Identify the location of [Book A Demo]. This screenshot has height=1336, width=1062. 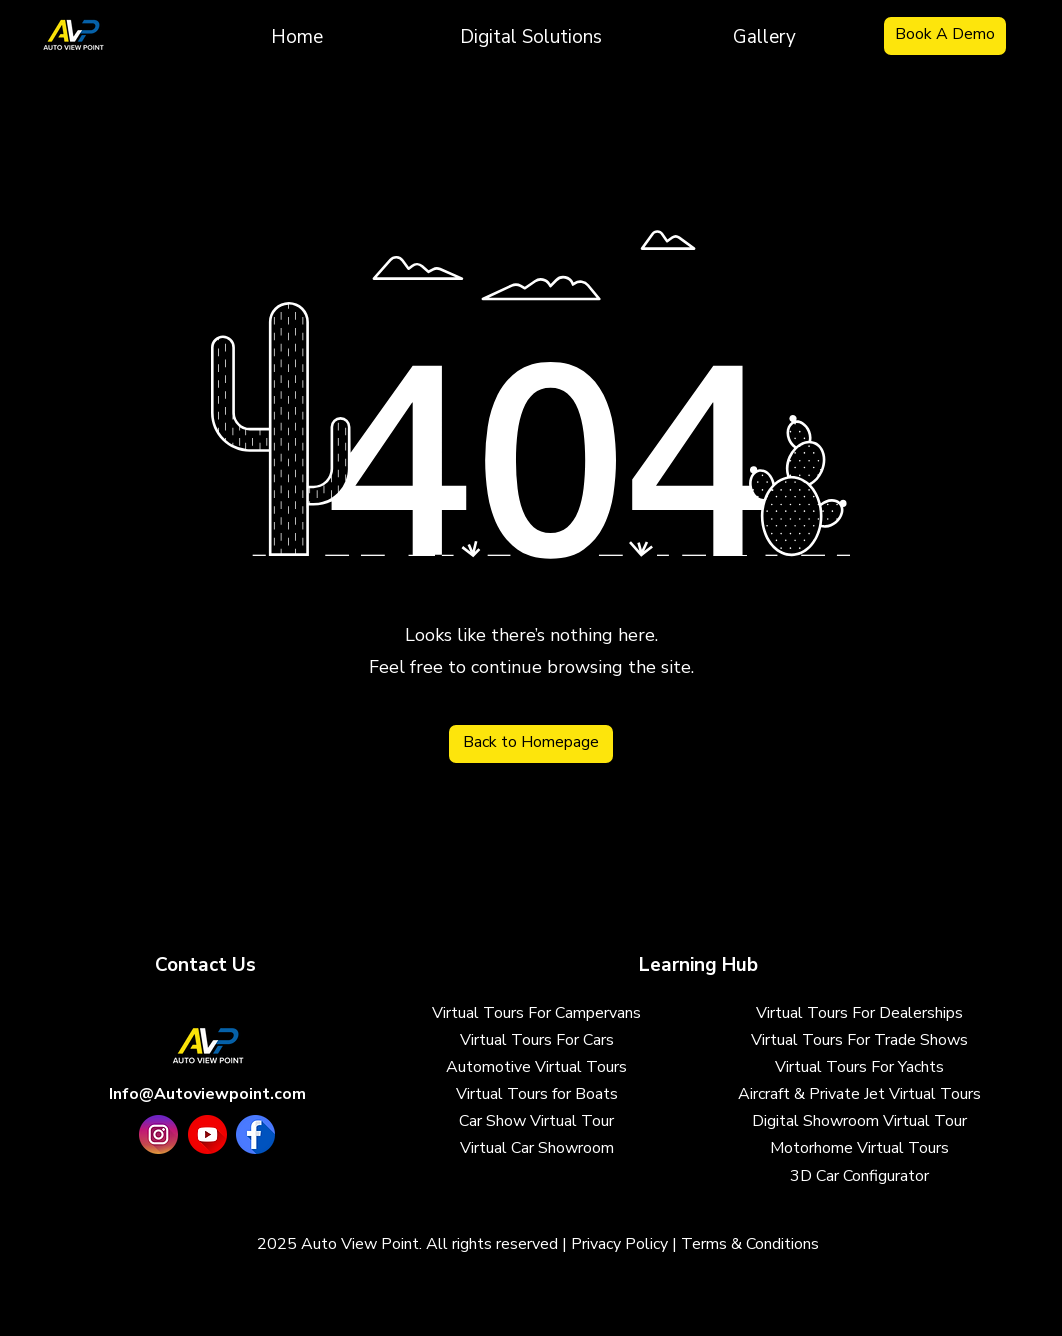
(945, 36).